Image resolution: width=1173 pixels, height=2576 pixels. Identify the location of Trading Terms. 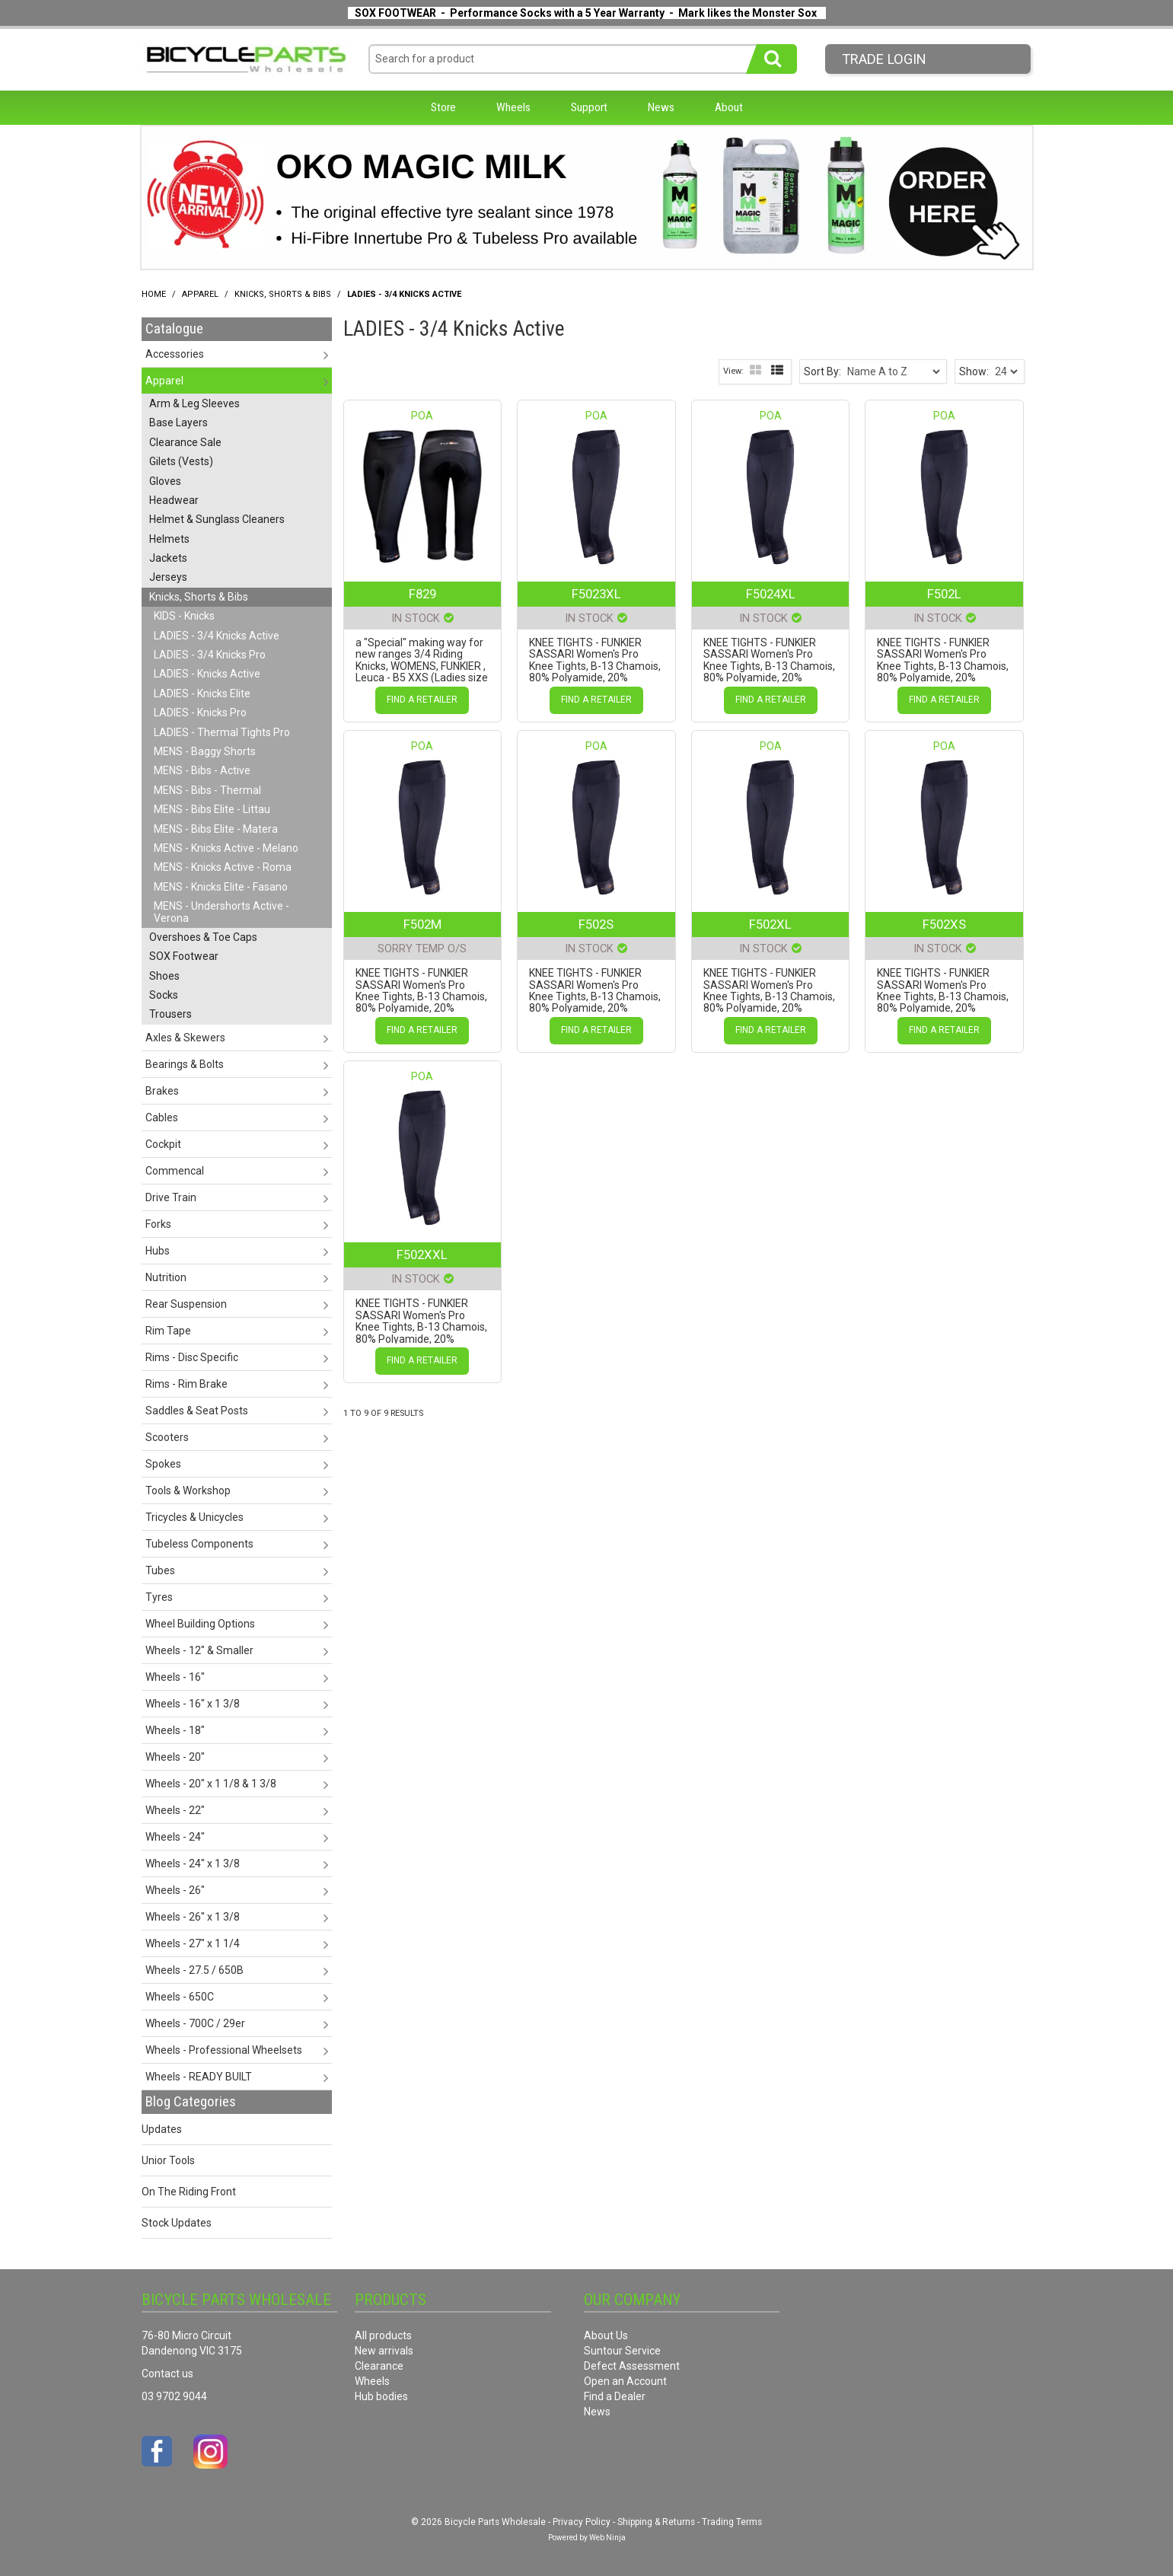
(732, 2522).